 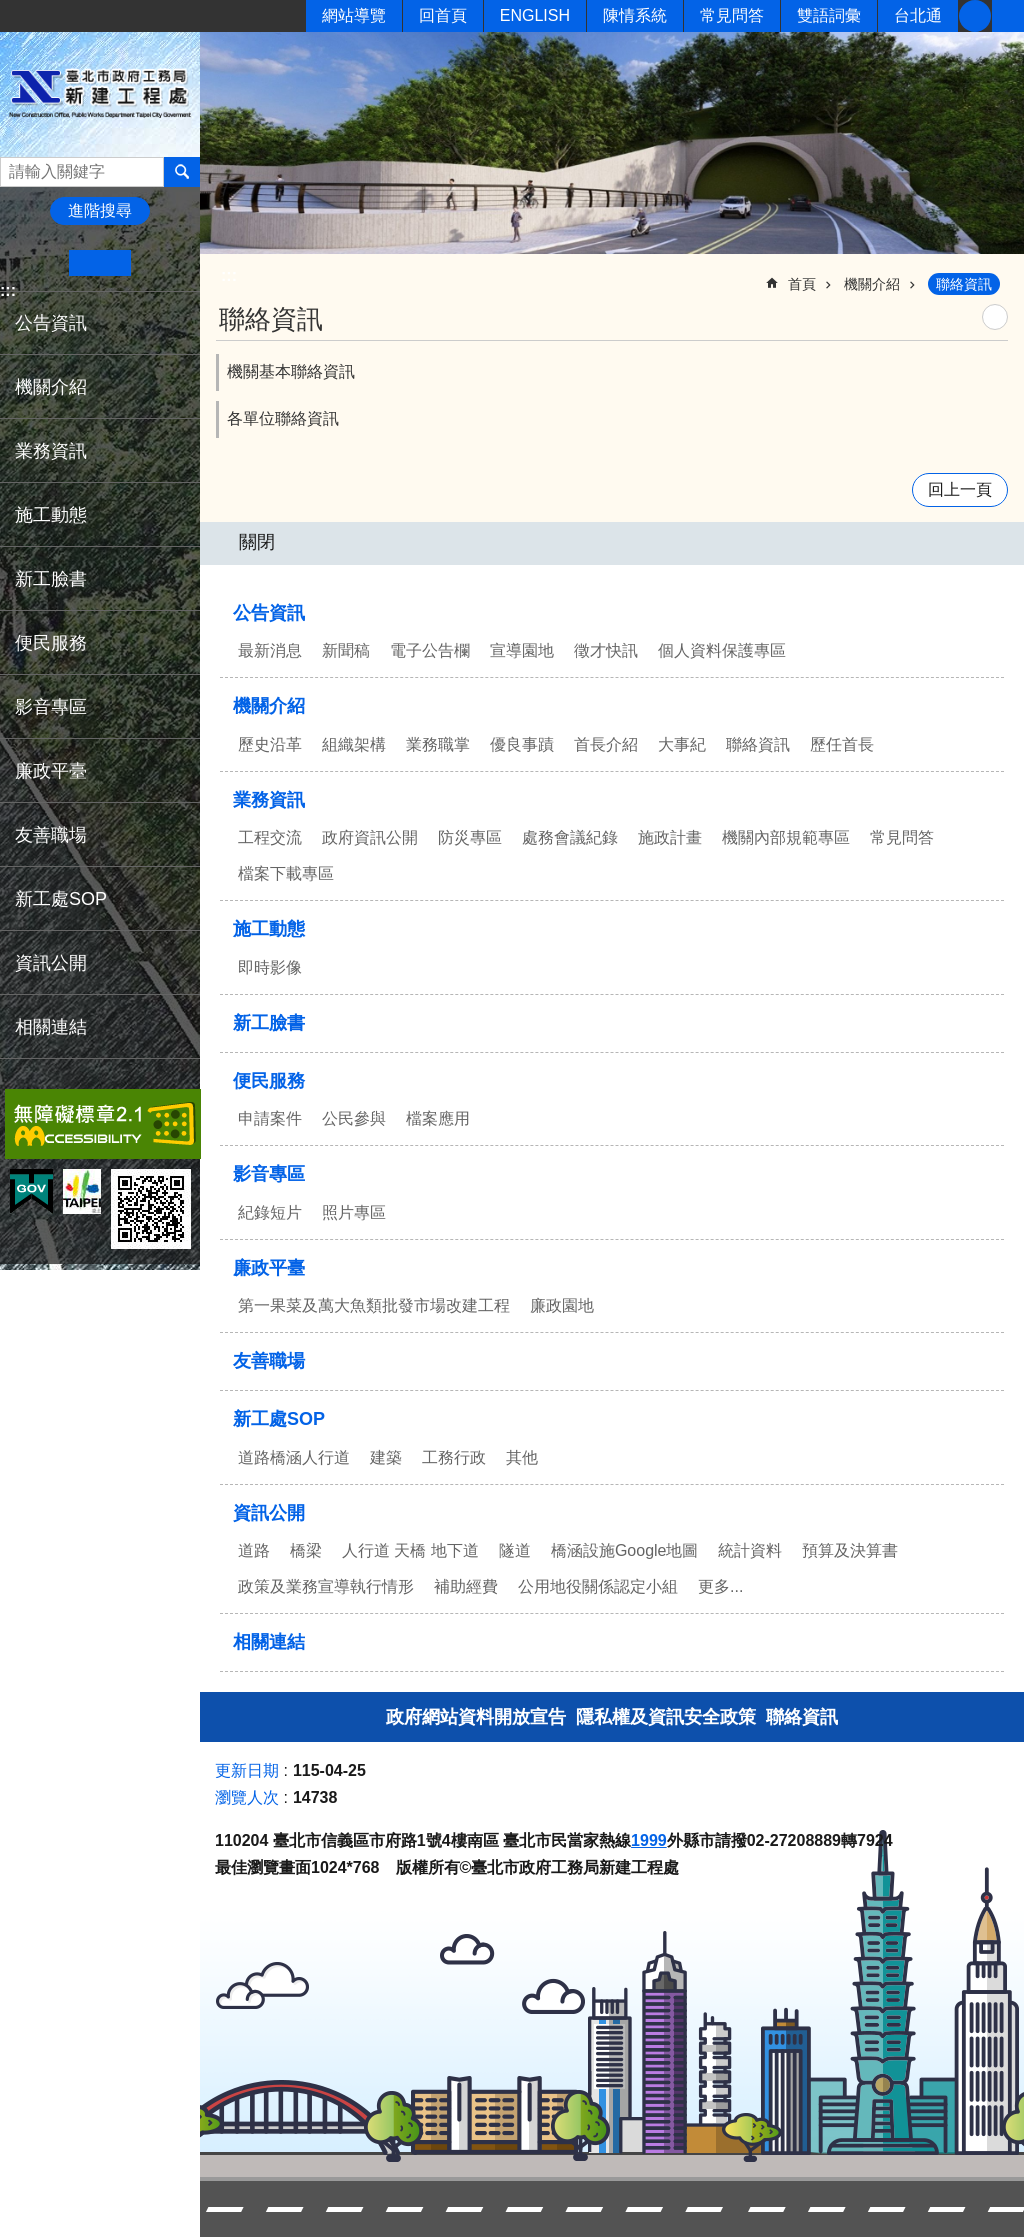 I want to click on 橋涵設施Google地圖, so click(x=625, y=1550).